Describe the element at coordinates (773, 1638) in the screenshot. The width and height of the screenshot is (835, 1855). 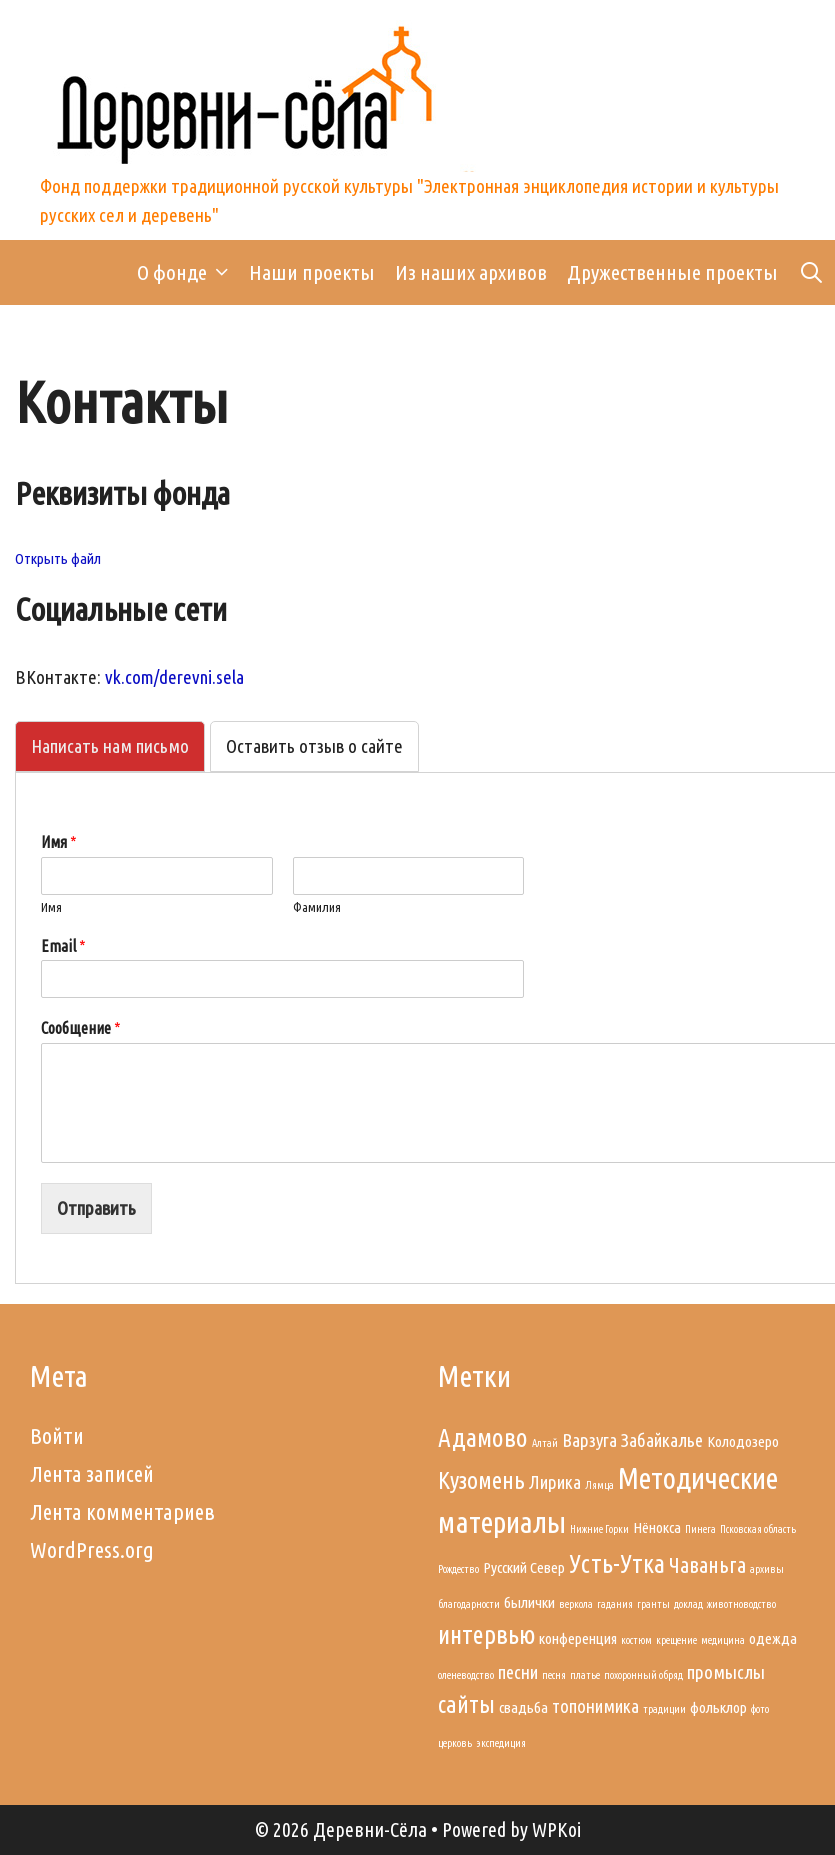
I see `одежда [одежда (2 элемента)]` at that location.